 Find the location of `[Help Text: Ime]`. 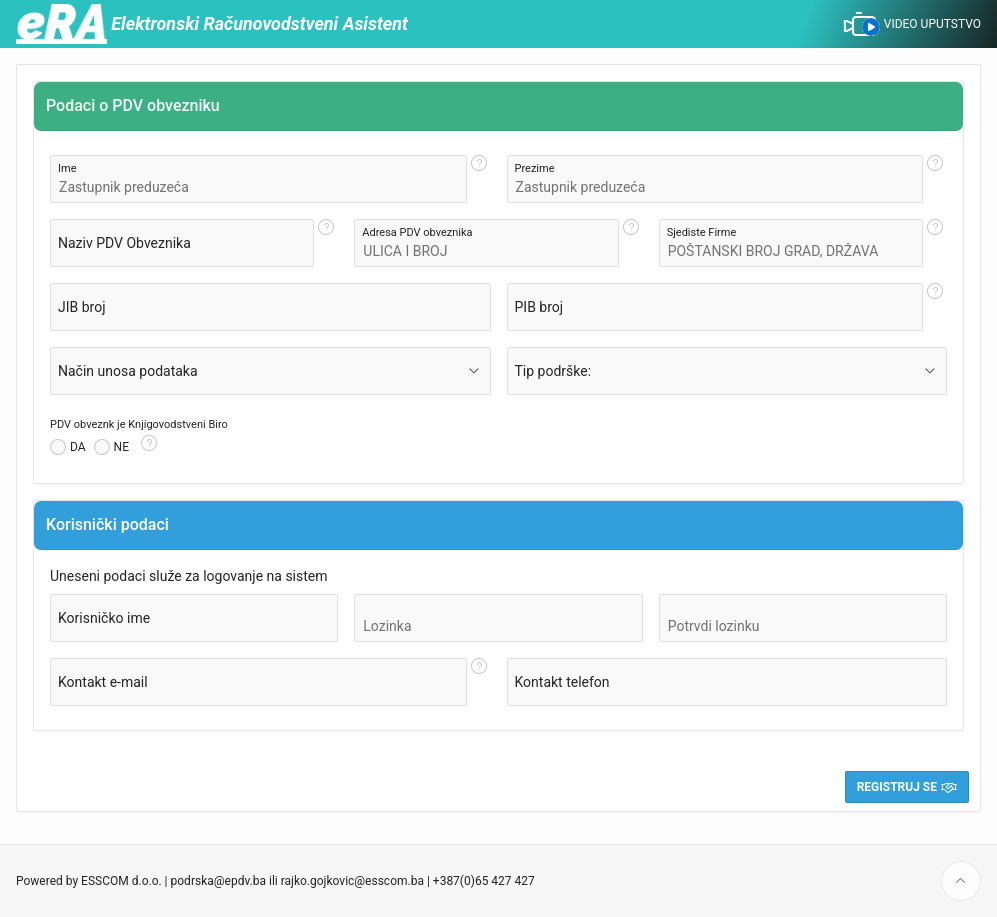

[Help Text: Ime] is located at coordinates (479, 179).